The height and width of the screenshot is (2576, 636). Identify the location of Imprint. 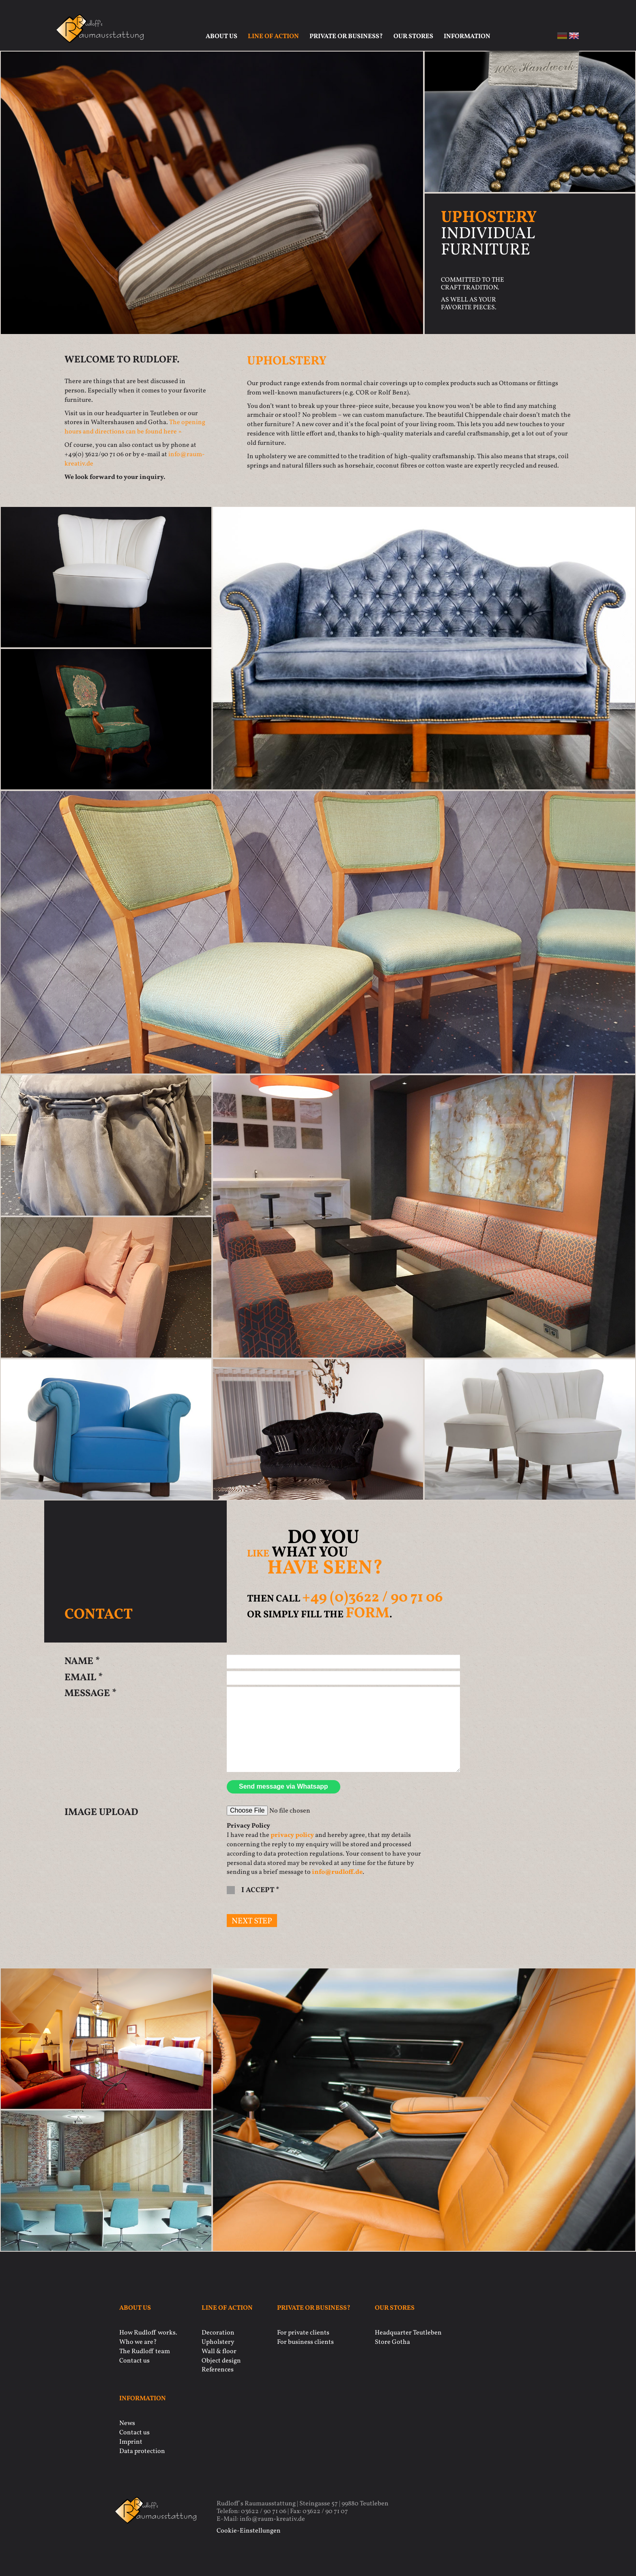
(130, 2442).